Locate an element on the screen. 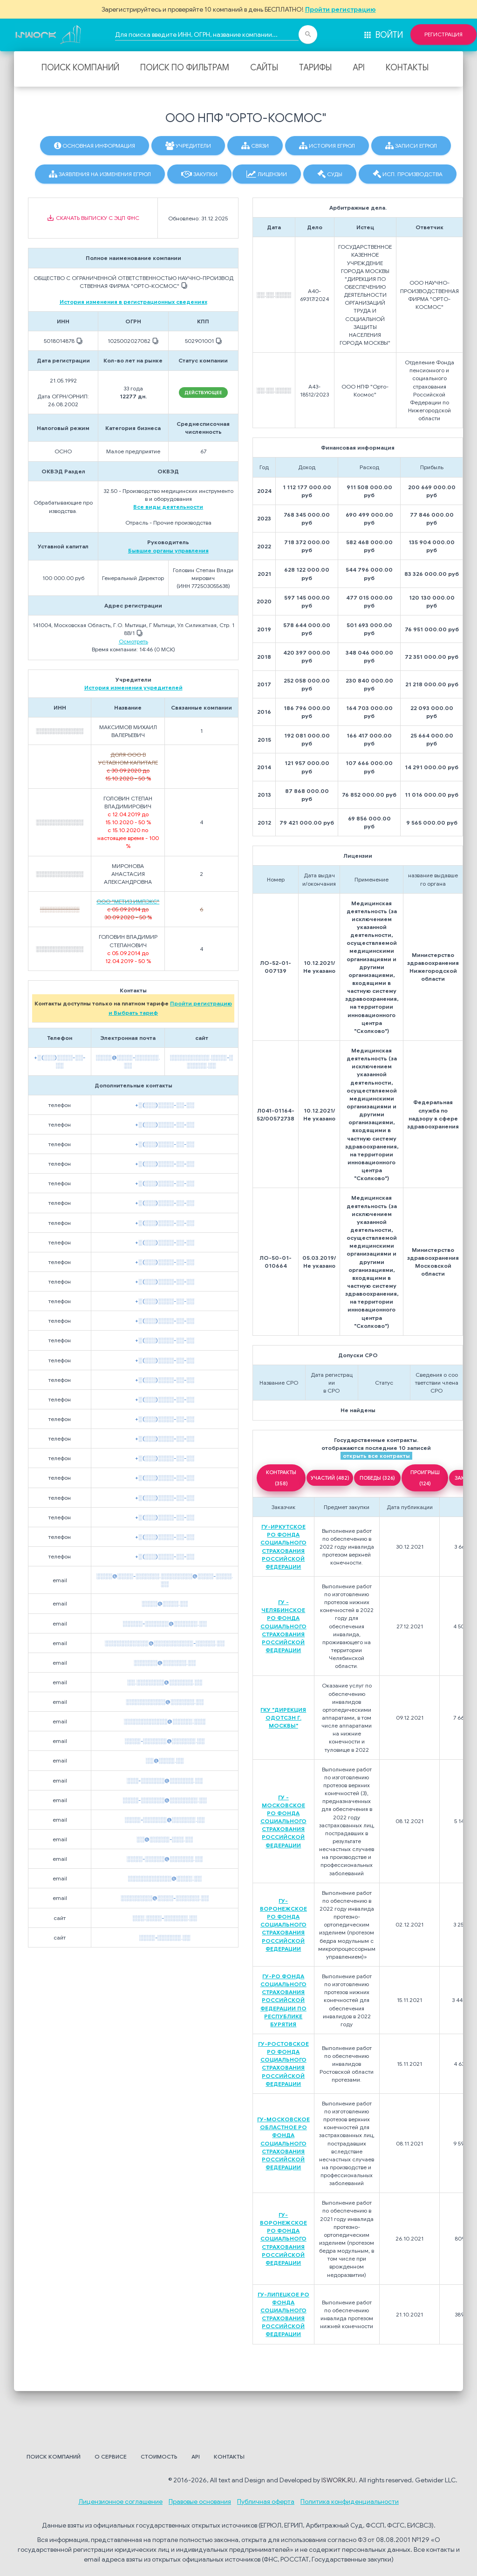 The image size is (477, 2576). Связи is located at coordinates (255, 146).